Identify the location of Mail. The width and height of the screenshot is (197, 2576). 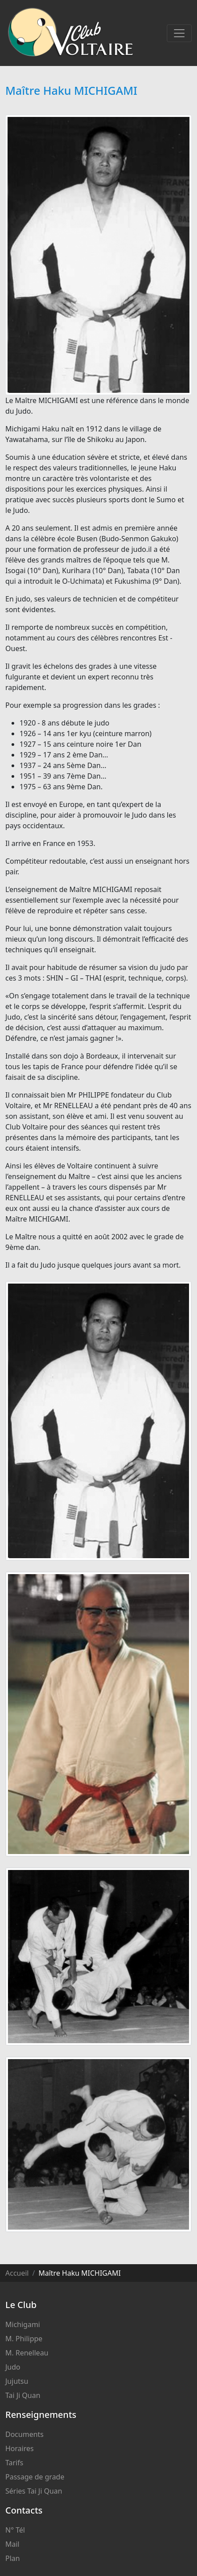
(12, 2544).